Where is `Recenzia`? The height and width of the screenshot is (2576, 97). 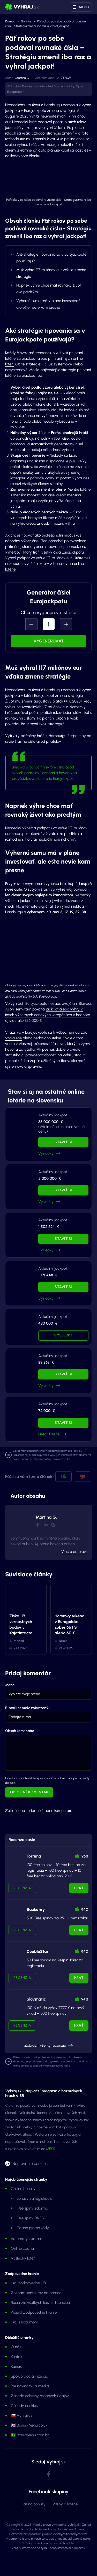 Recenzia is located at coordinates (22, 1888).